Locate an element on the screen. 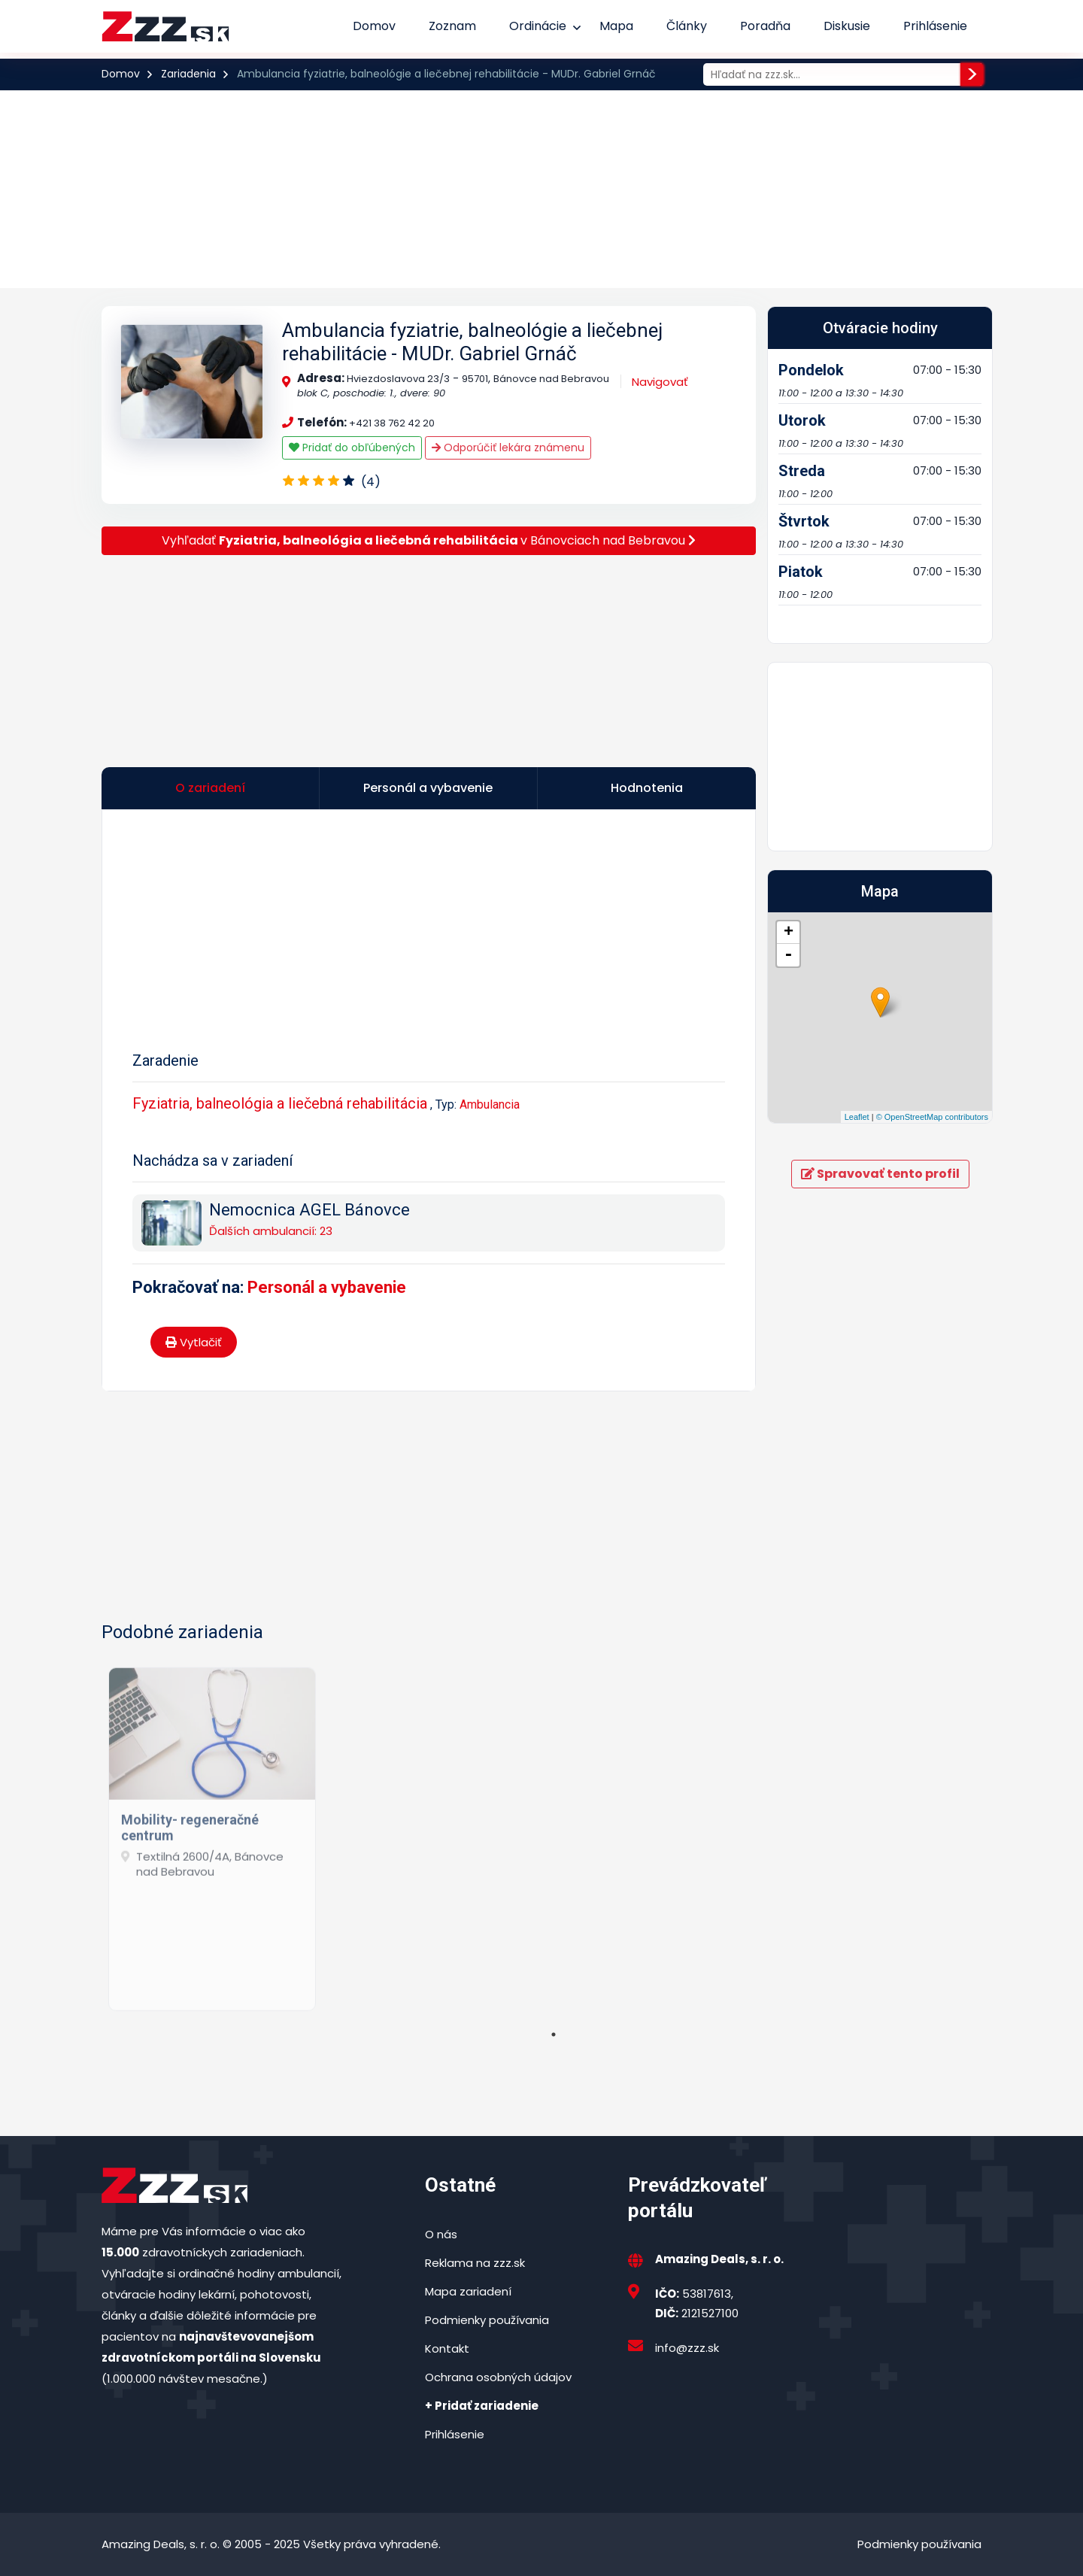 Image resolution: width=1083 pixels, height=2576 pixels. Odporúčiť lekára známenu is located at coordinates (508, 447).